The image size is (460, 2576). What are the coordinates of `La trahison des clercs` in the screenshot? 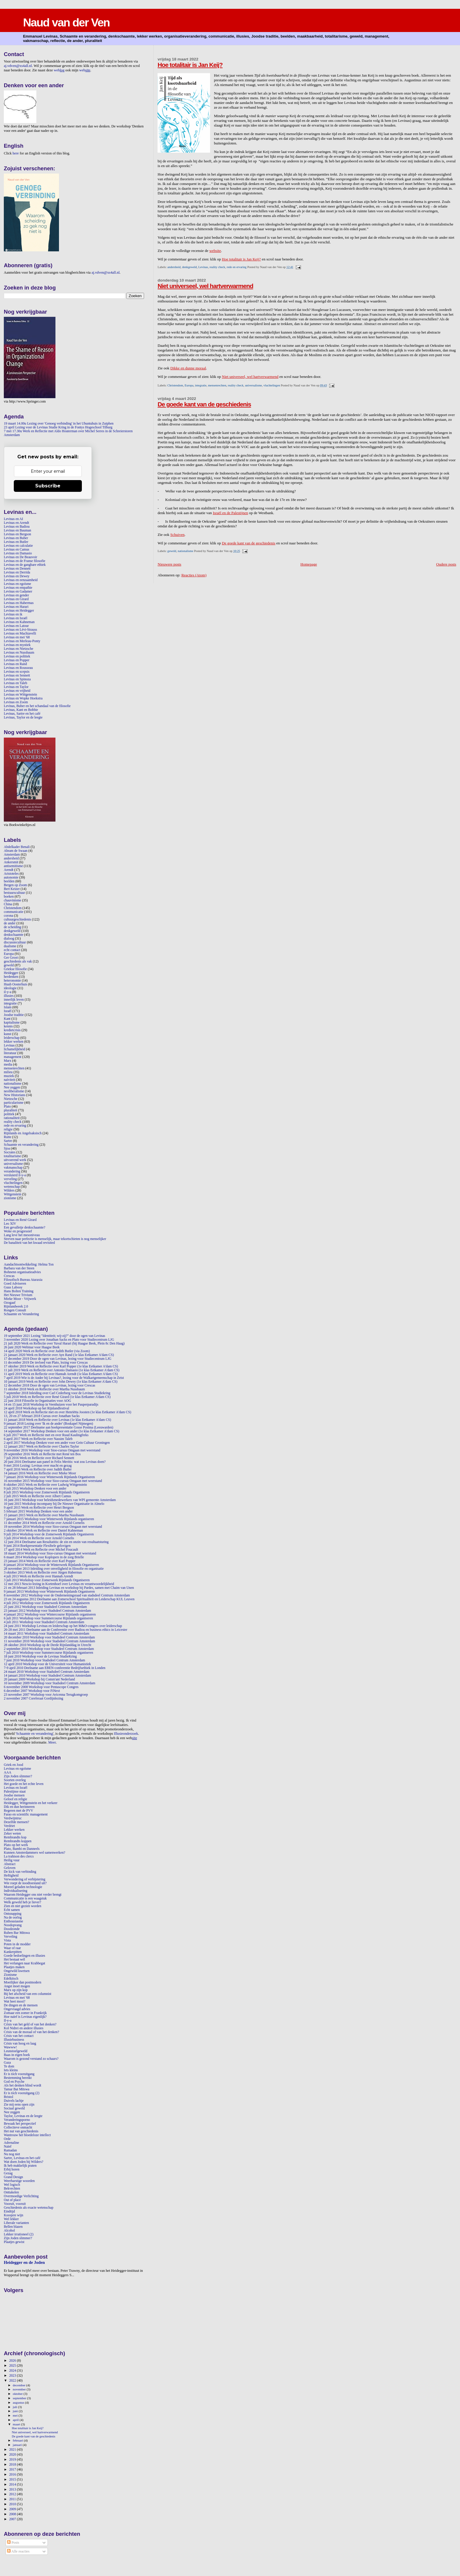 It's located at (19, 1856).